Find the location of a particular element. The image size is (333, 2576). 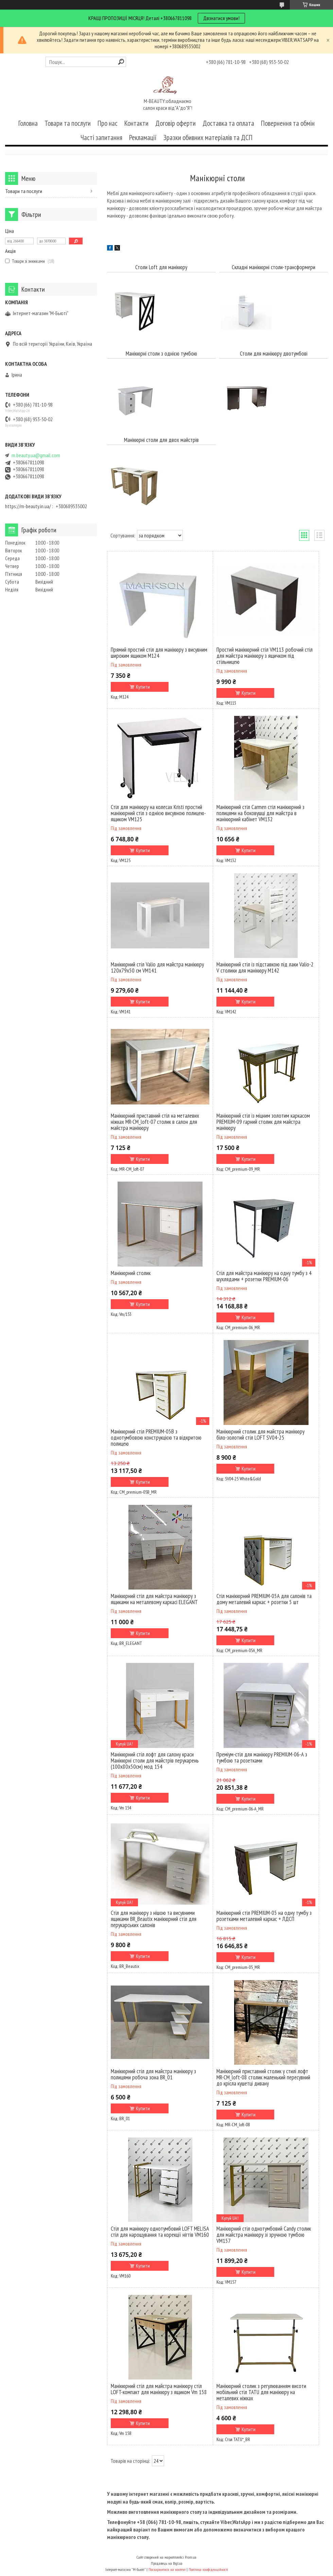

Стіл для манікюру з нішою та висувними ящиками BR_Beautix манікюрний стіл для перукарських салонів is located at coordinates (153, 1919).